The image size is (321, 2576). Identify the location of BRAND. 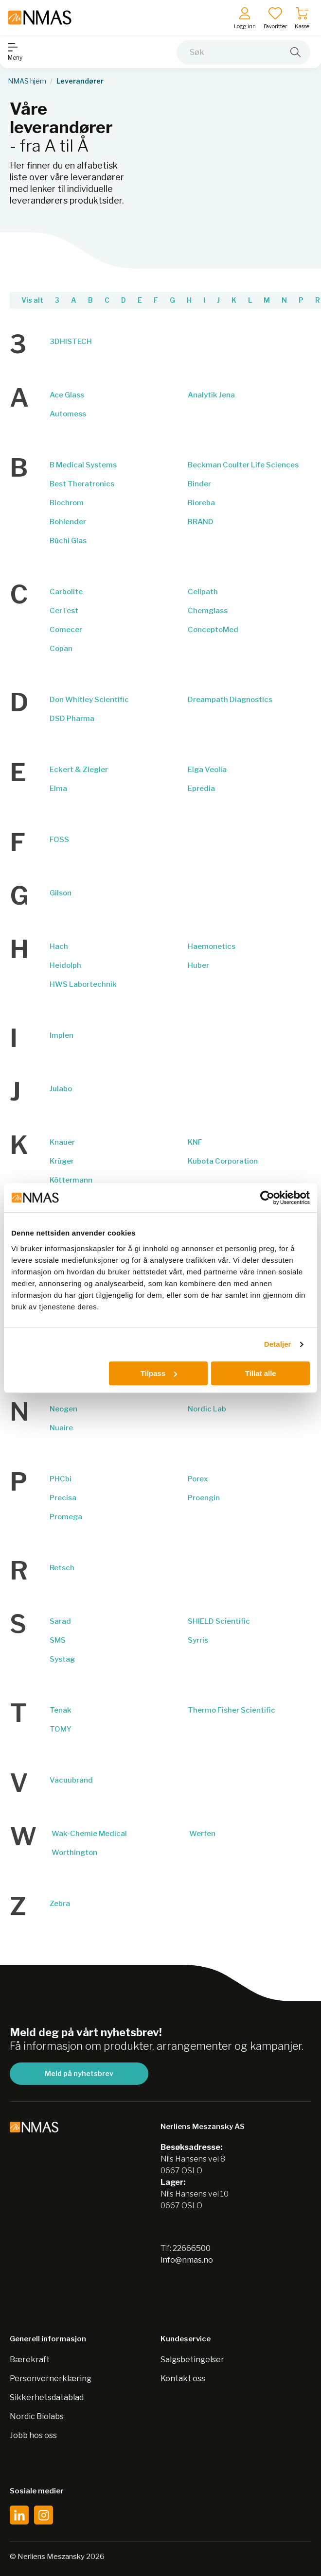
(201, 521).